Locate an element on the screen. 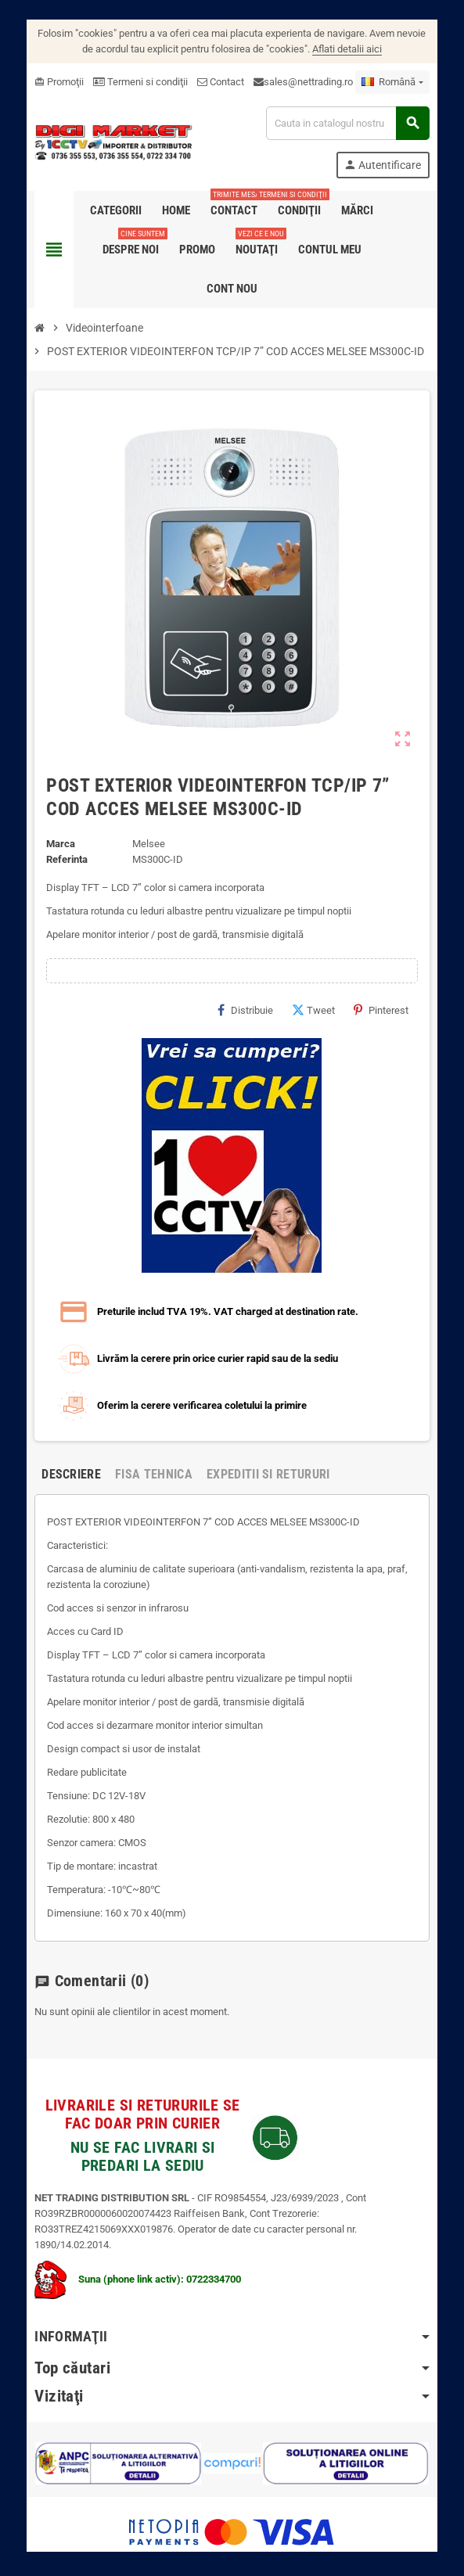 The height and width of the screenshot is (2576, 464). Pinterest is located at coordinates (387, 1010).